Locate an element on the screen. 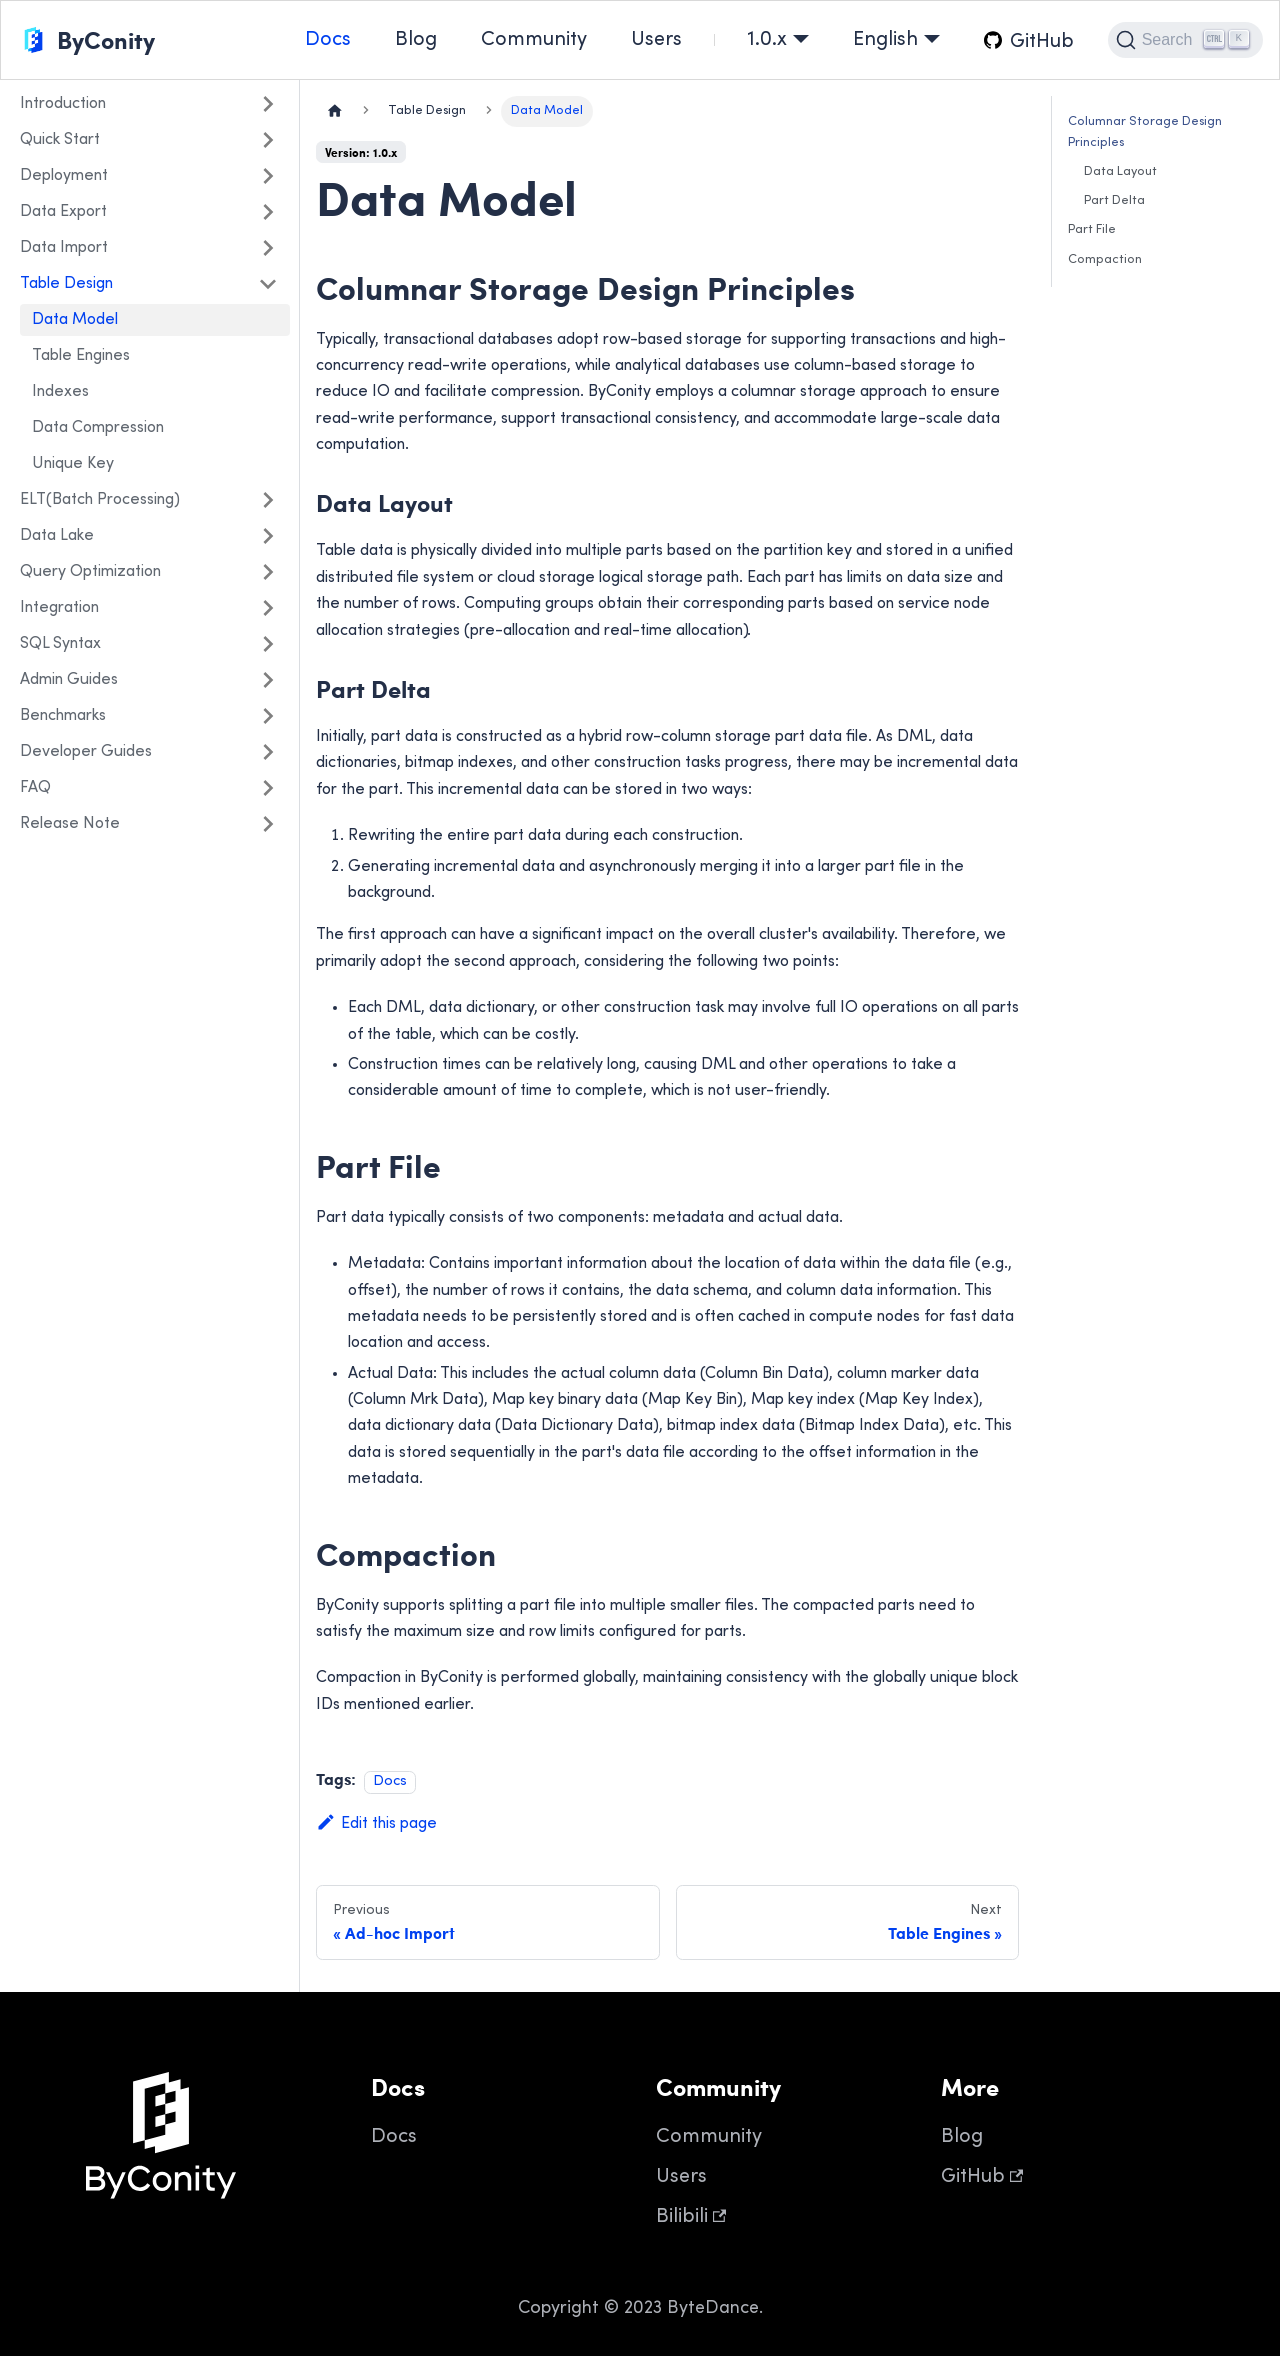 The image size is (1280, 2356). Benchmarks is located at coordinates (63, 716).